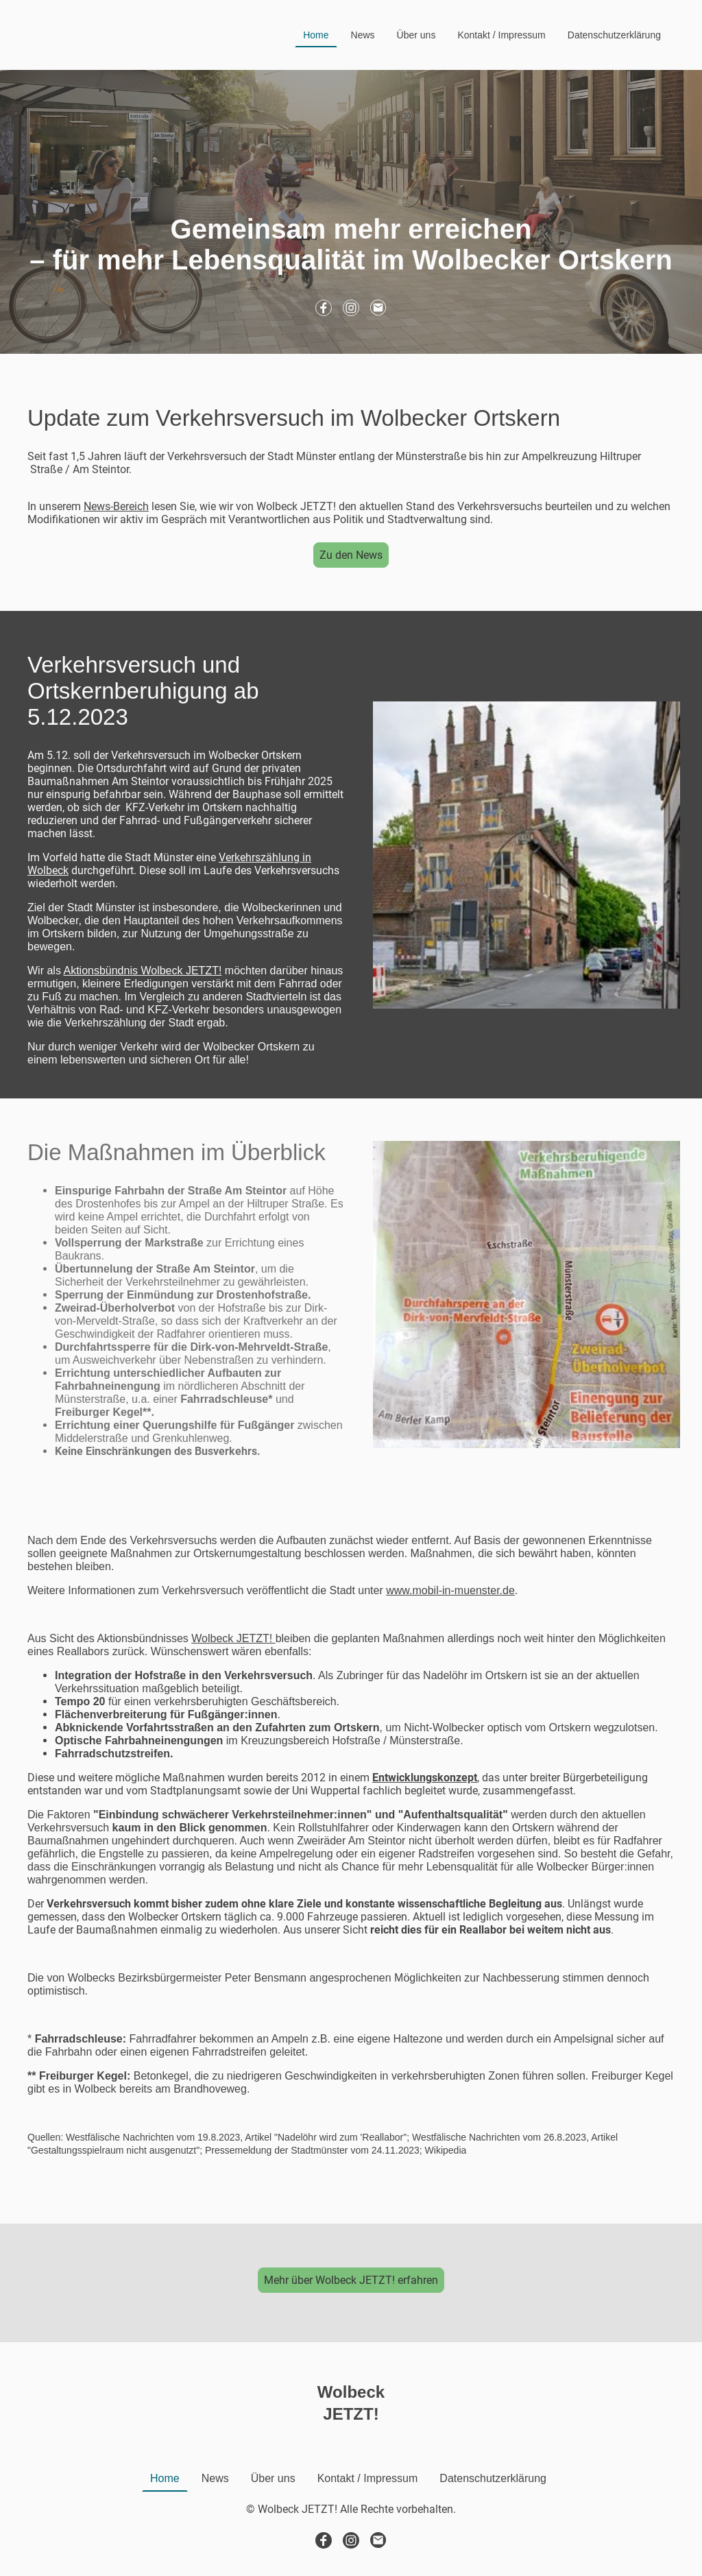 Image resolution: width=702 pixels, height=2576 pixels. Describe the element at coordinates (351, 2280) in the screenshot. I see `Mehr über Wolbeck JETZT! erfahren` at that location.